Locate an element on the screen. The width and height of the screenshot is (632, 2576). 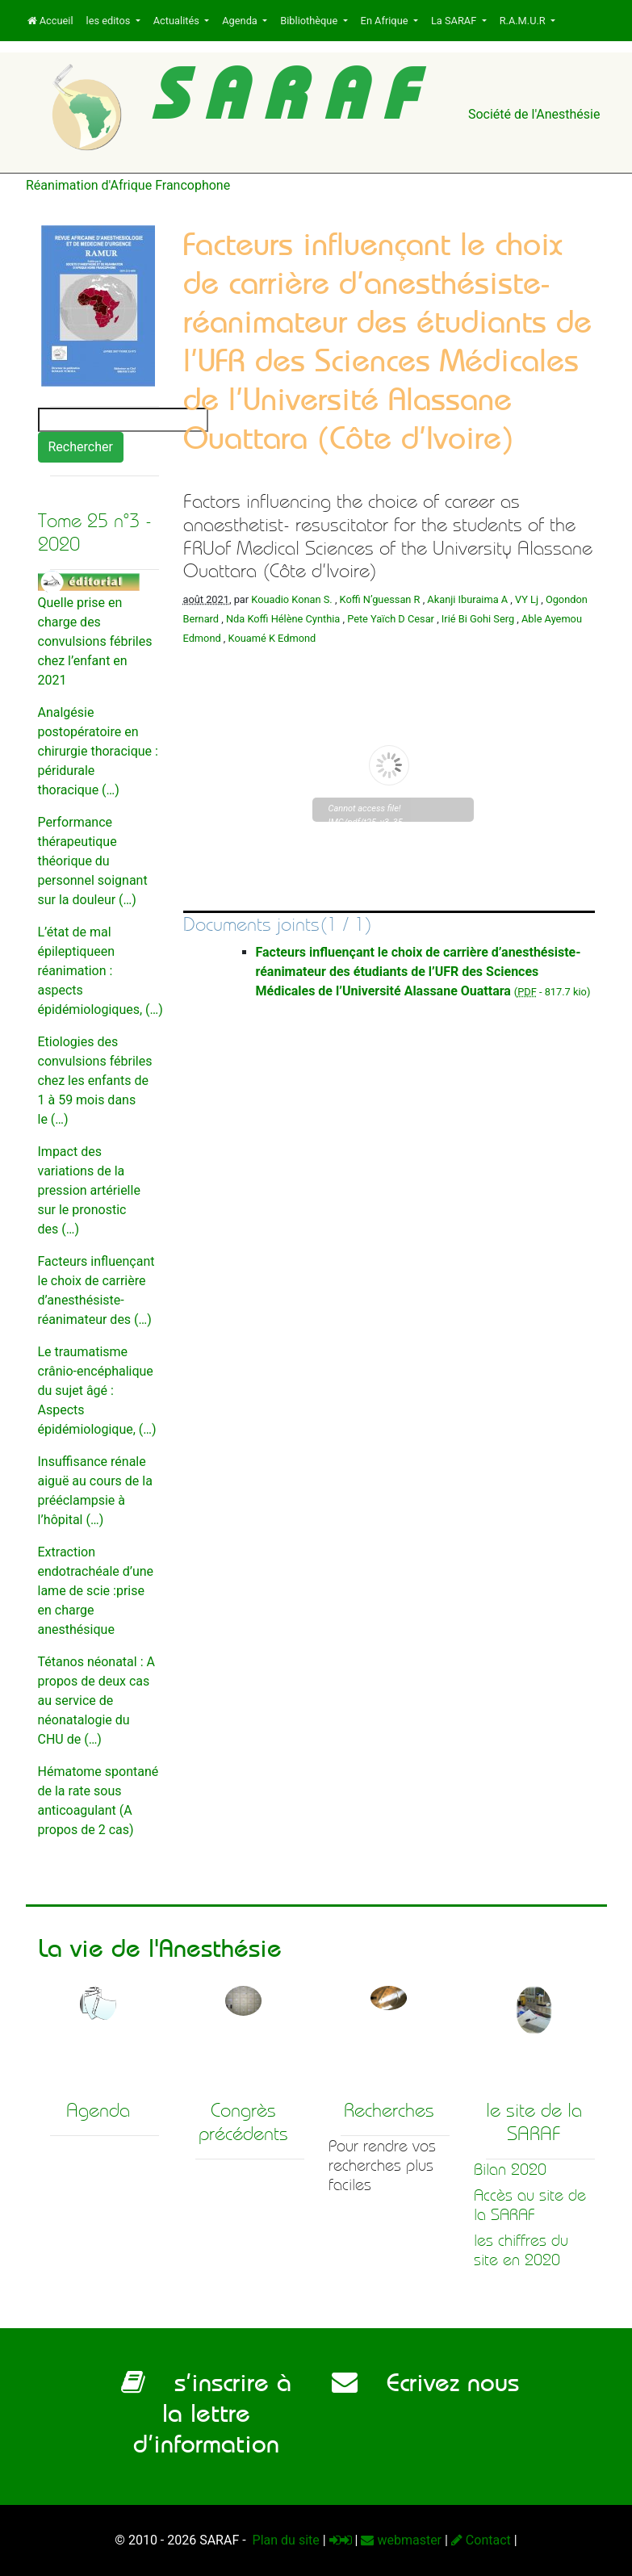
Plan du site is located at coordinates (284, 2540).